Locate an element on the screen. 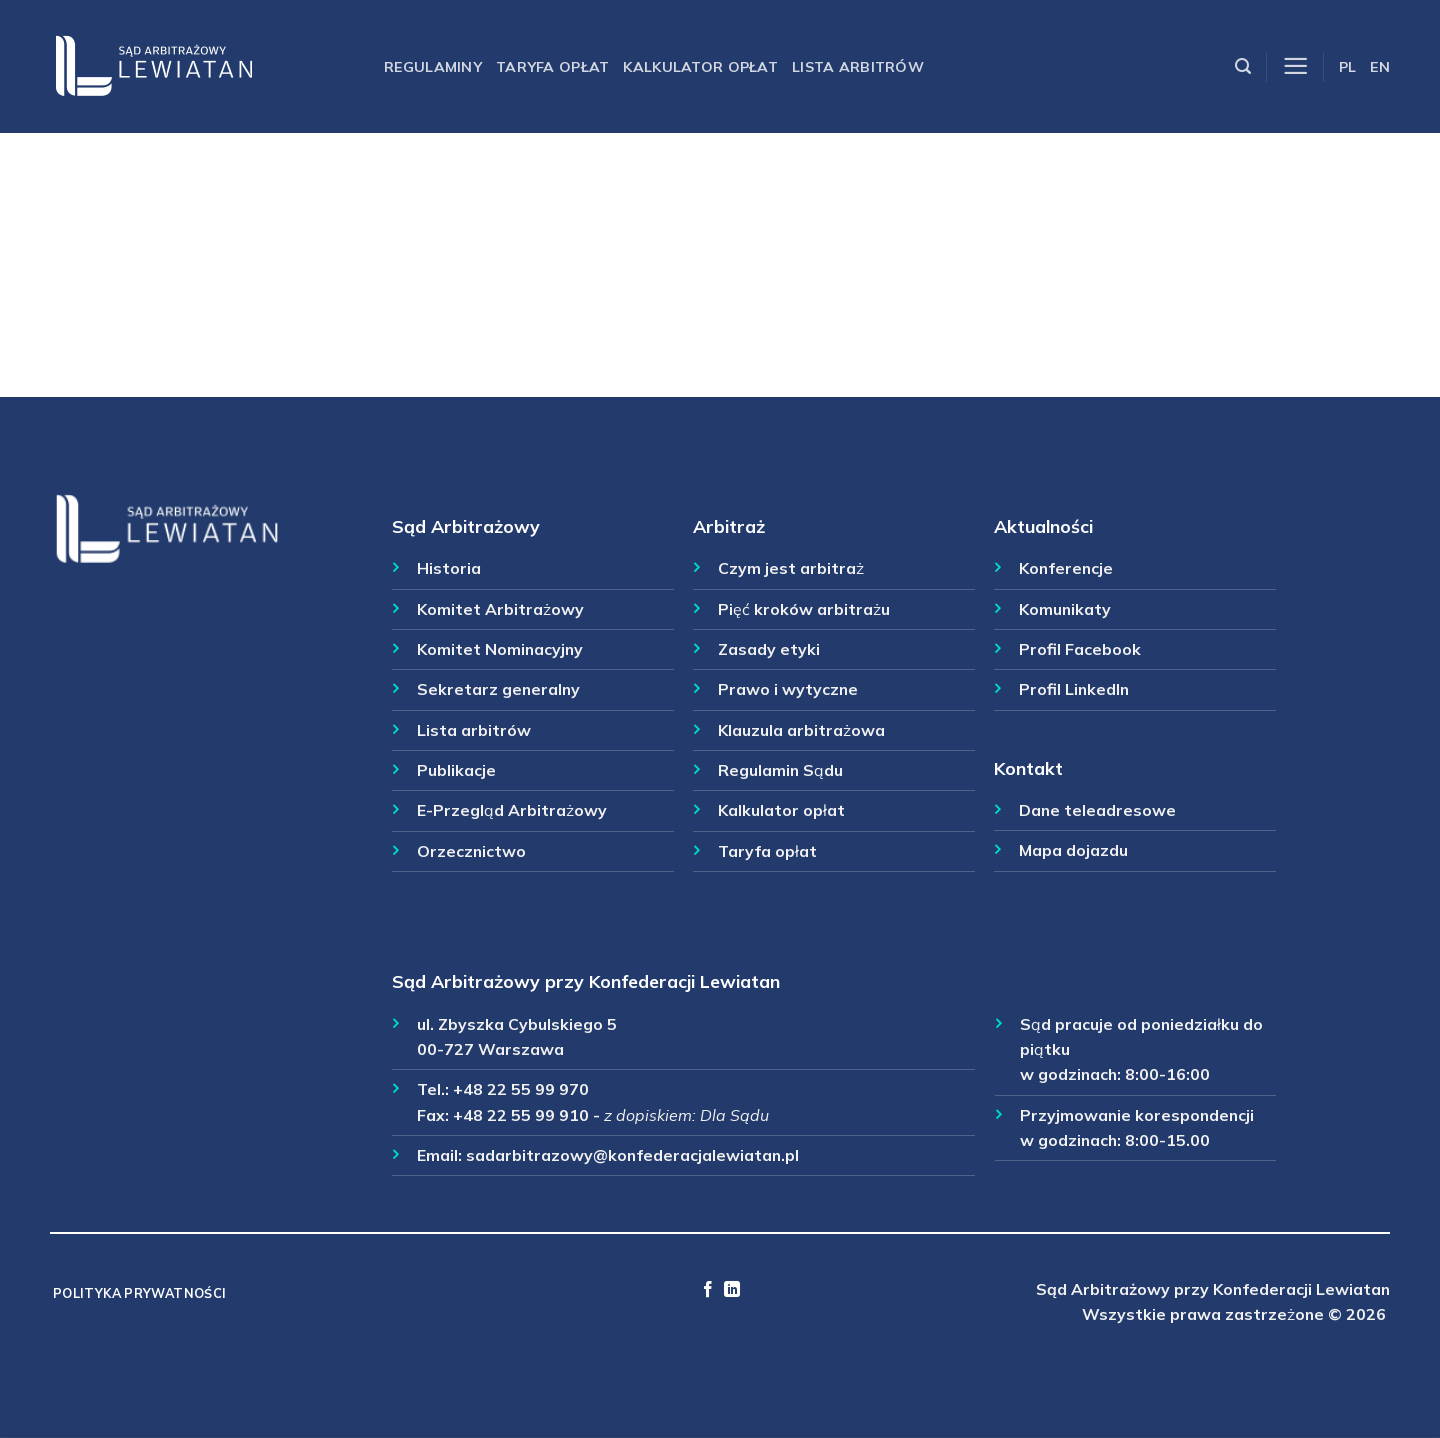  E-Przegląd Arbitrażowy is located at coordinates (512, 810).